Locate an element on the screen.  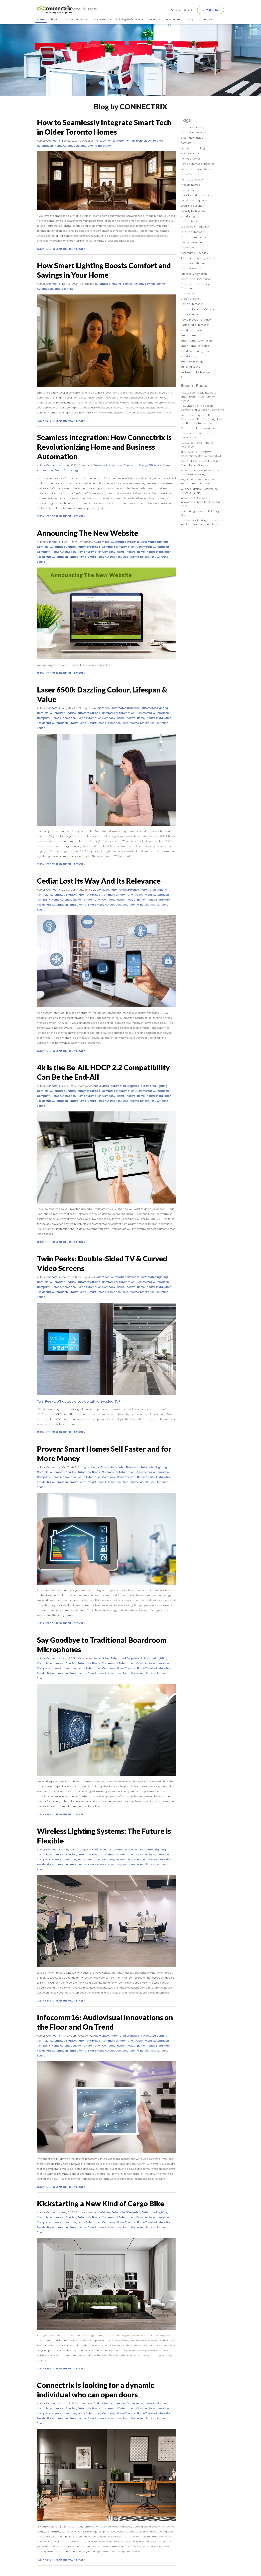
Smart Home Installation is located at coordinates (139, 558).